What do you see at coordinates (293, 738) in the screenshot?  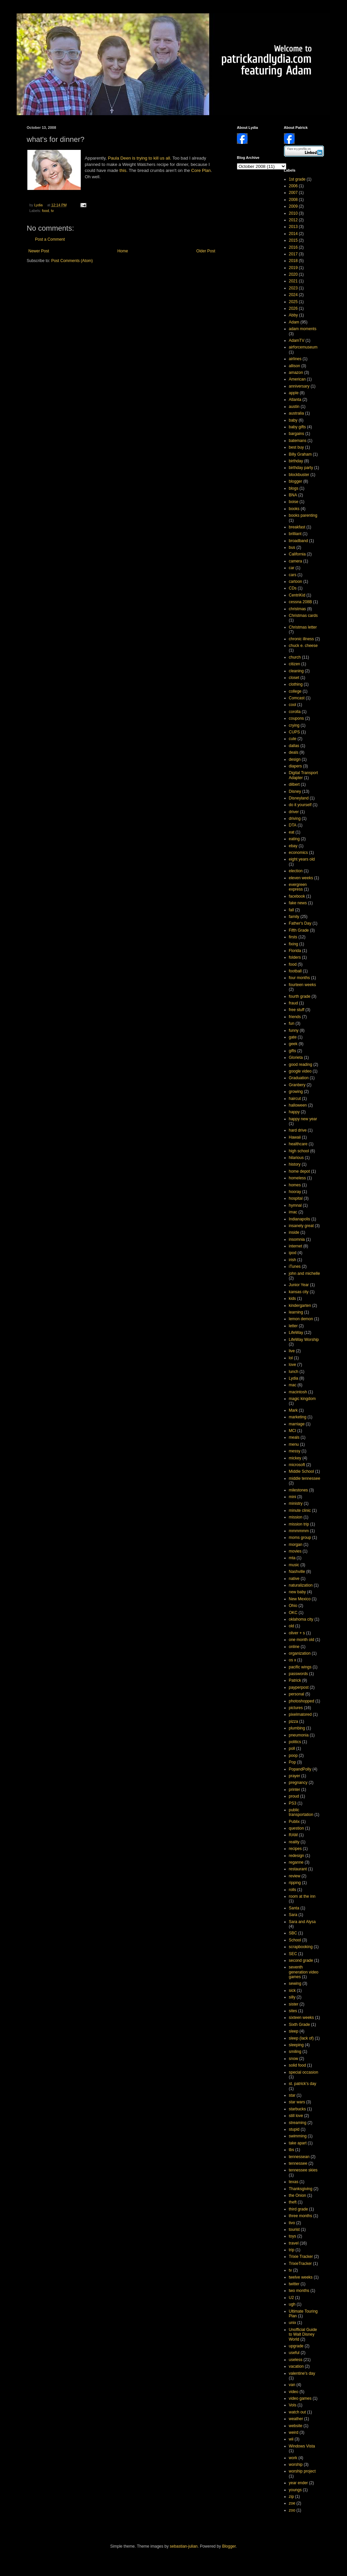 I see `cute` at bounding box center [293, 738].